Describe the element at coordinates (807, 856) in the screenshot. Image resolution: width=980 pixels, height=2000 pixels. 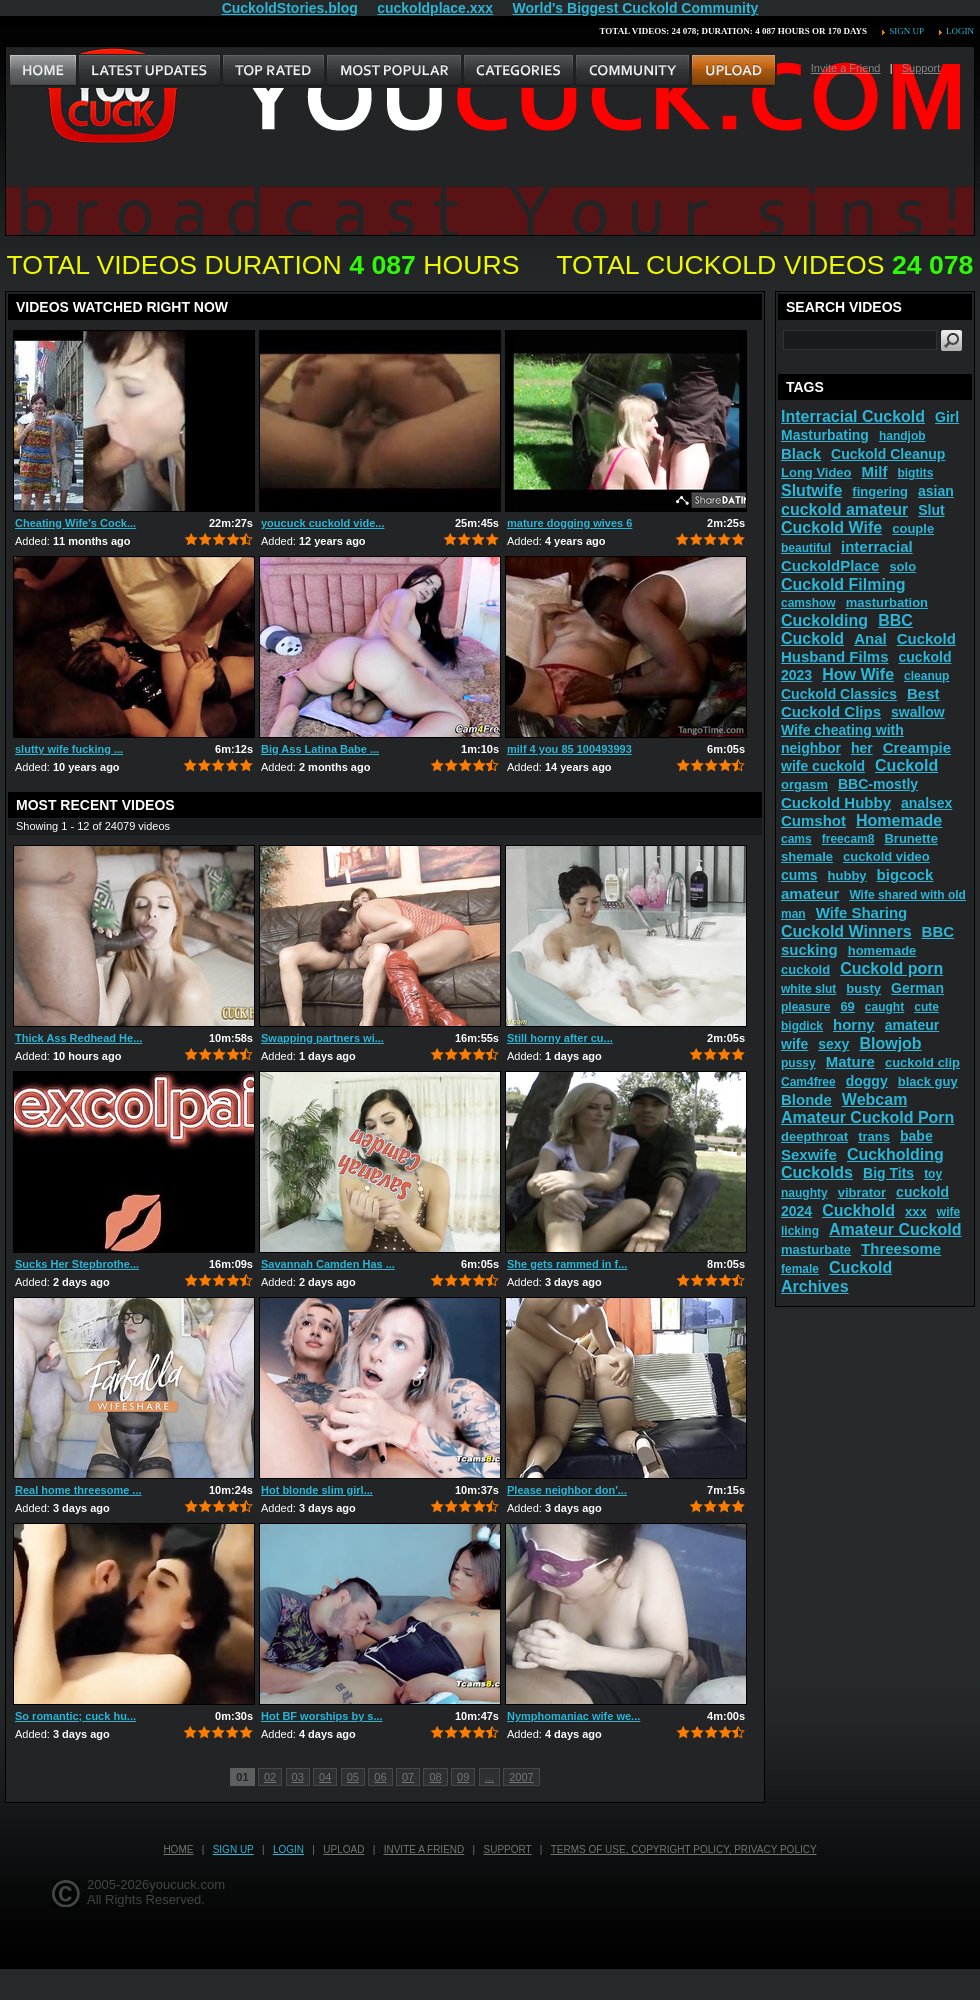
I see `shemale` at that location.